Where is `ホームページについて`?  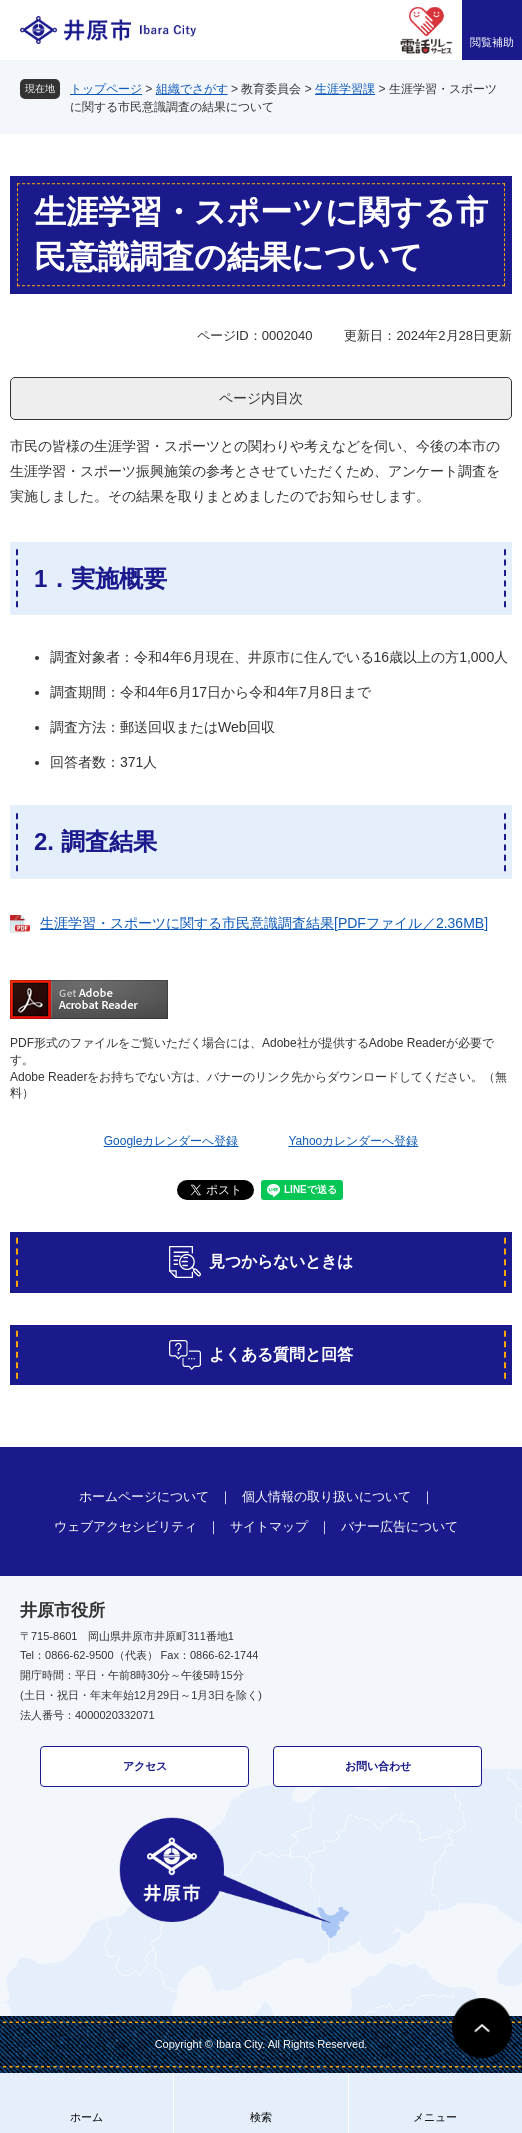
ホームページについて is located at coordinates (144, 1496).